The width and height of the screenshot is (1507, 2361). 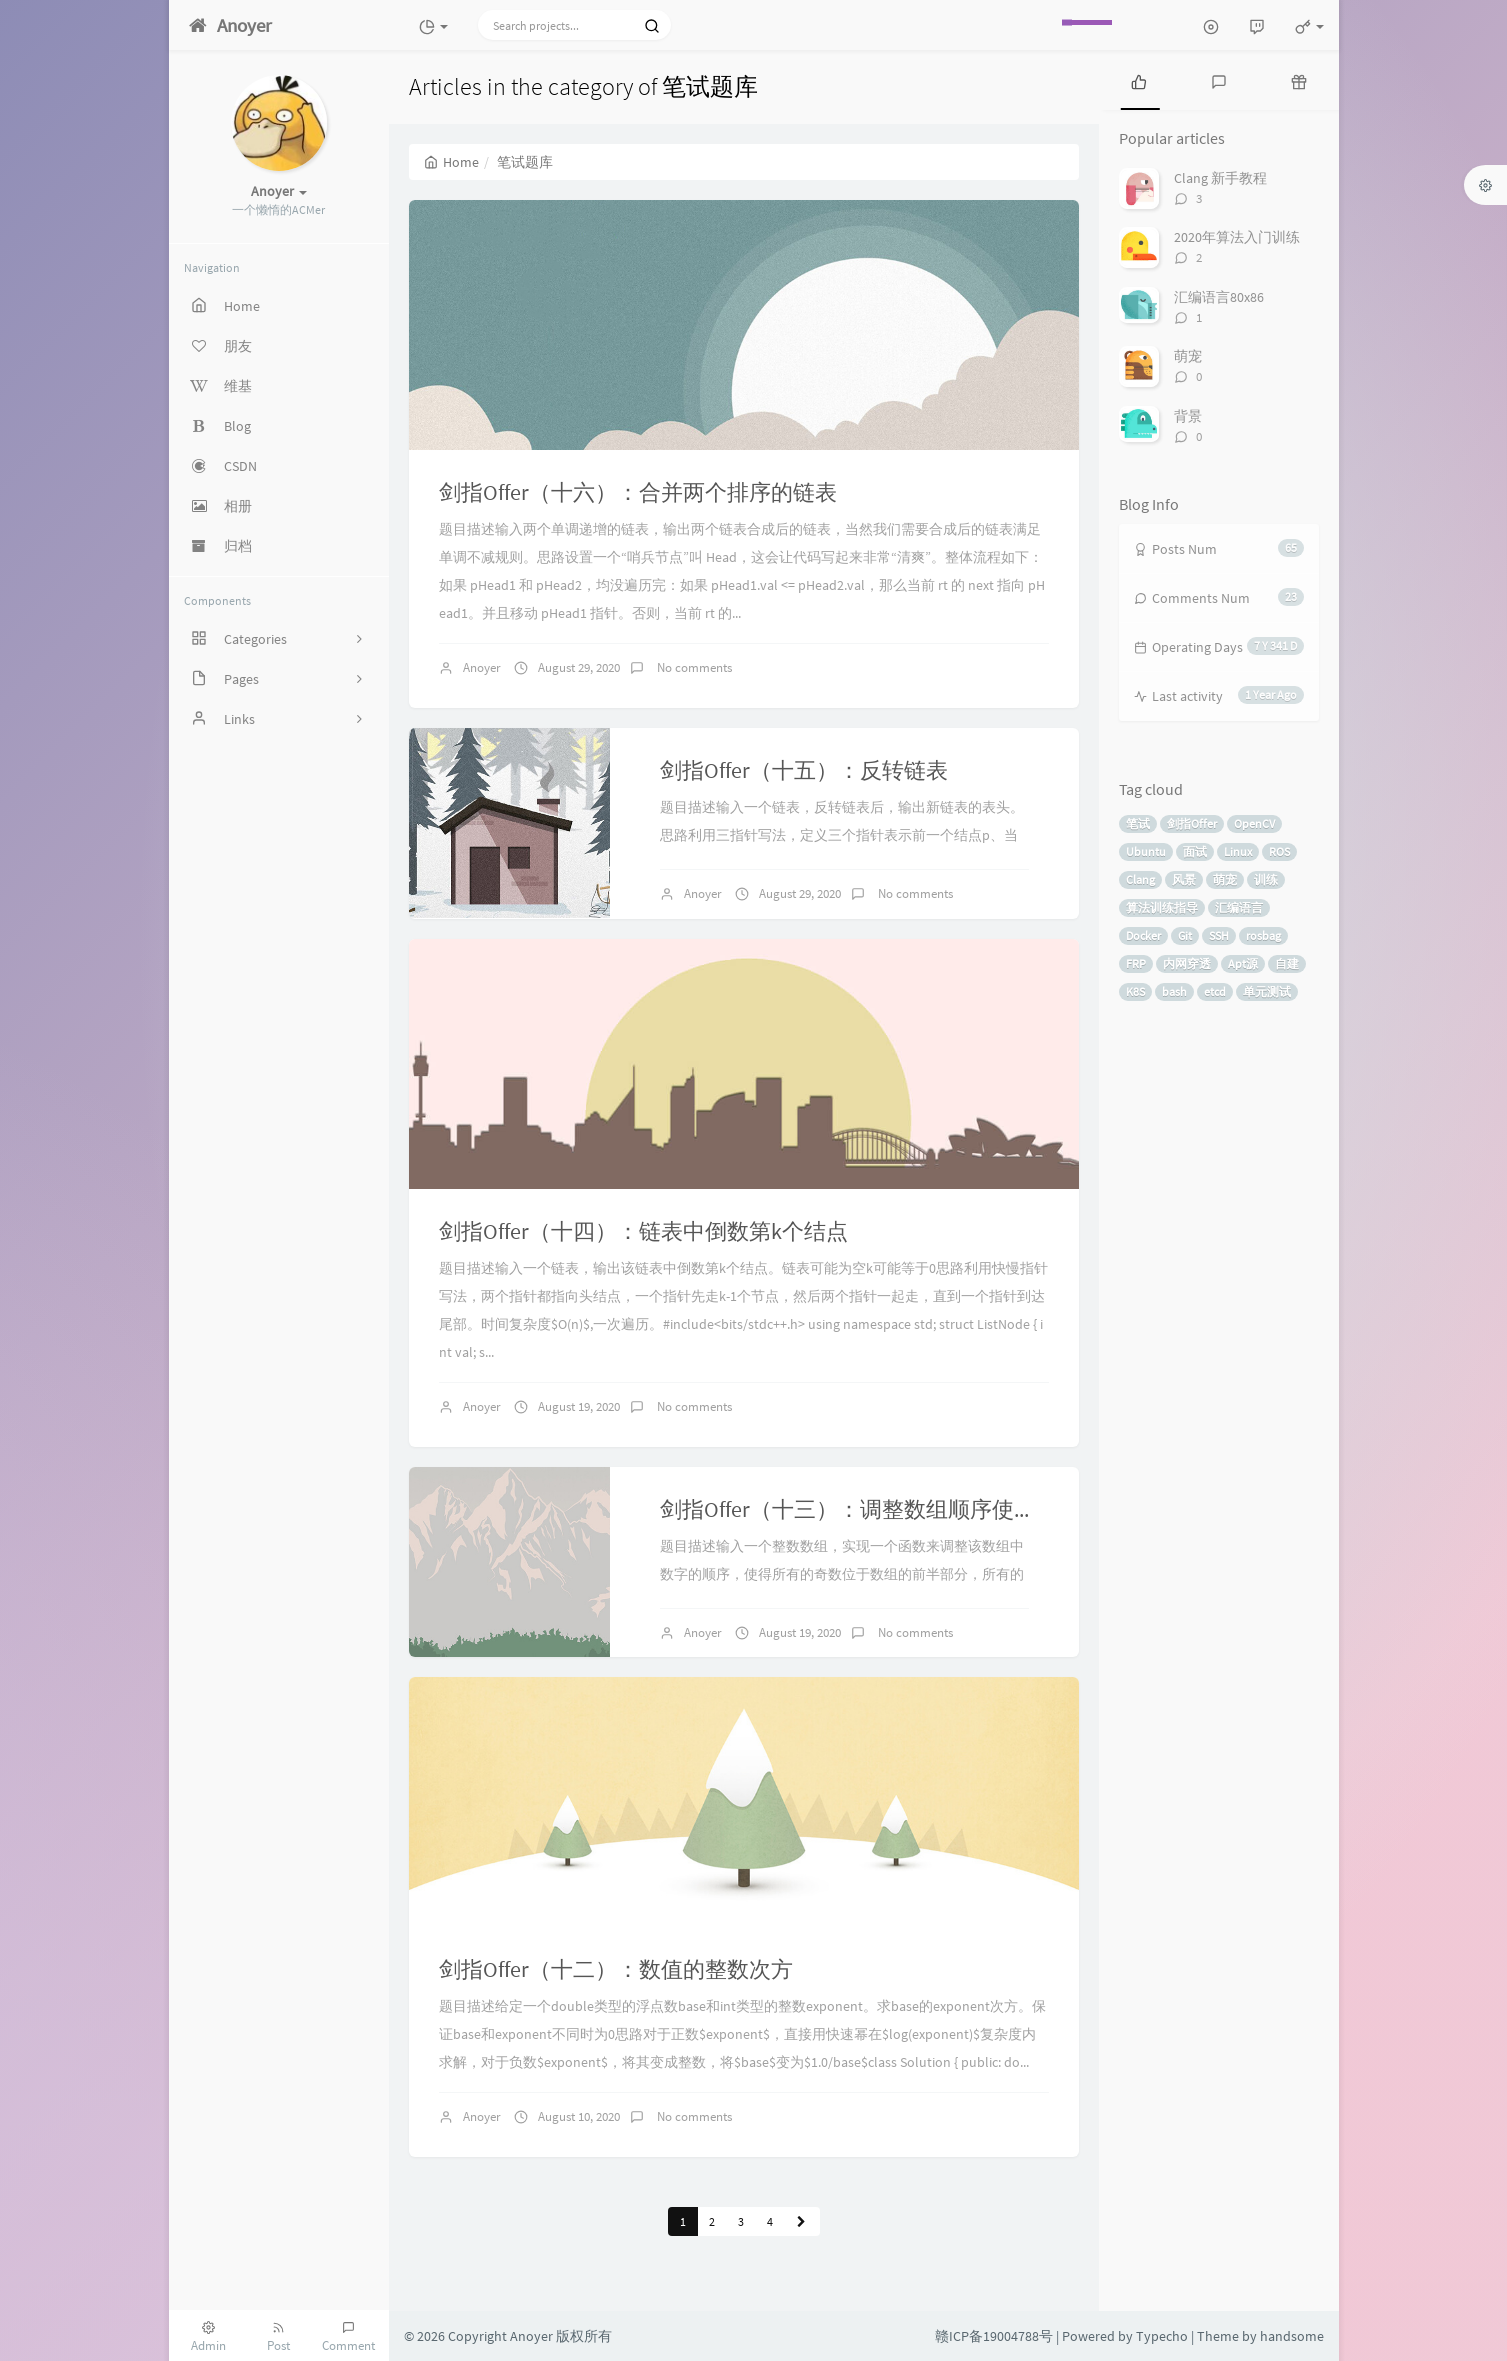 I want to click on 内网穿透, so click(x=1187, y=963).